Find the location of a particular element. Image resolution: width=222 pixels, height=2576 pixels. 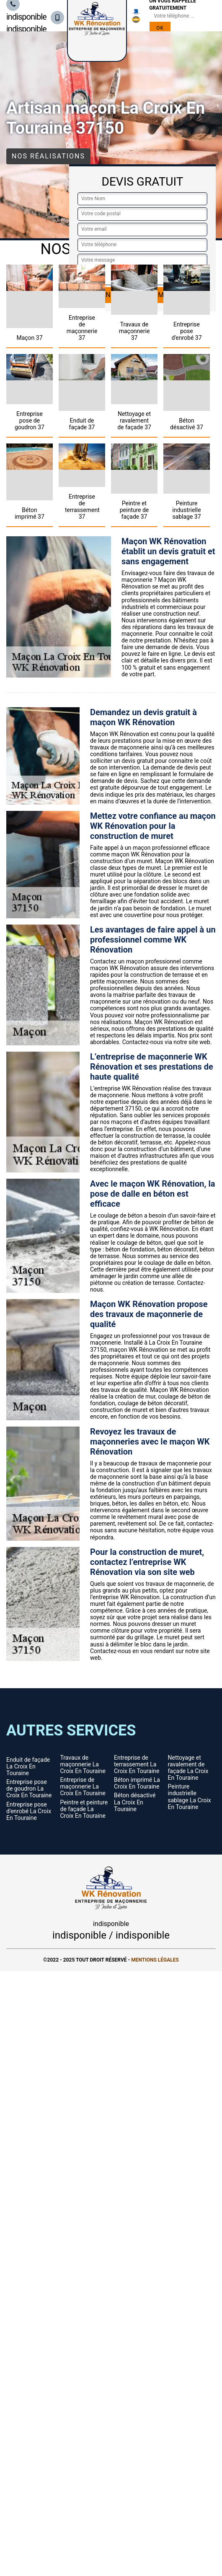

Enduit de façade La Croix En Touraine is located at coordinates (28, 1766).